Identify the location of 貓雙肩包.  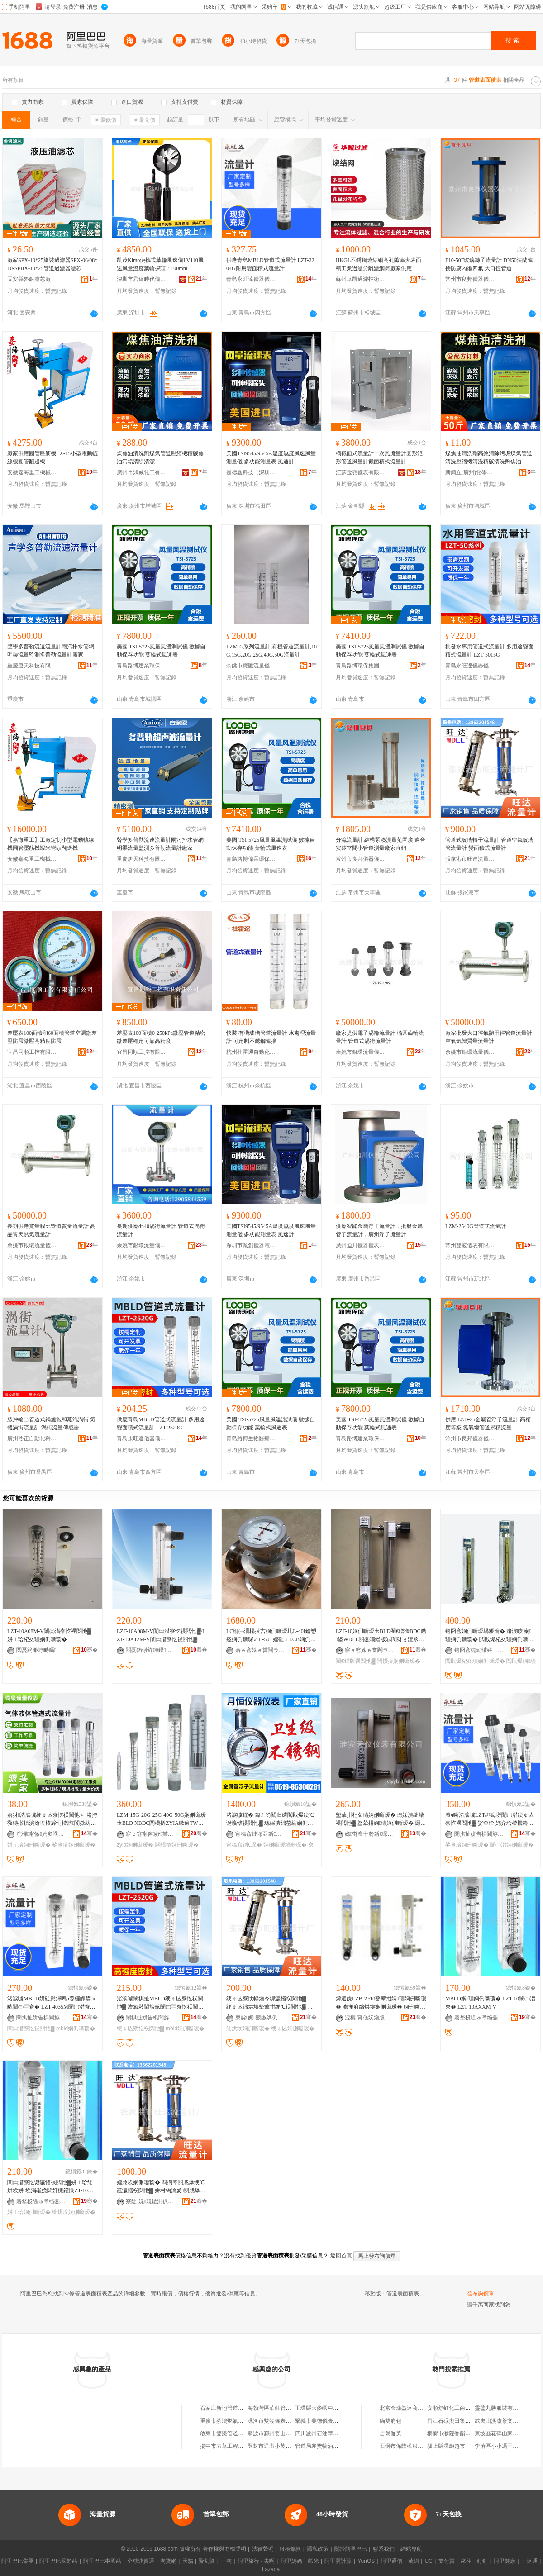
(390, 2421).